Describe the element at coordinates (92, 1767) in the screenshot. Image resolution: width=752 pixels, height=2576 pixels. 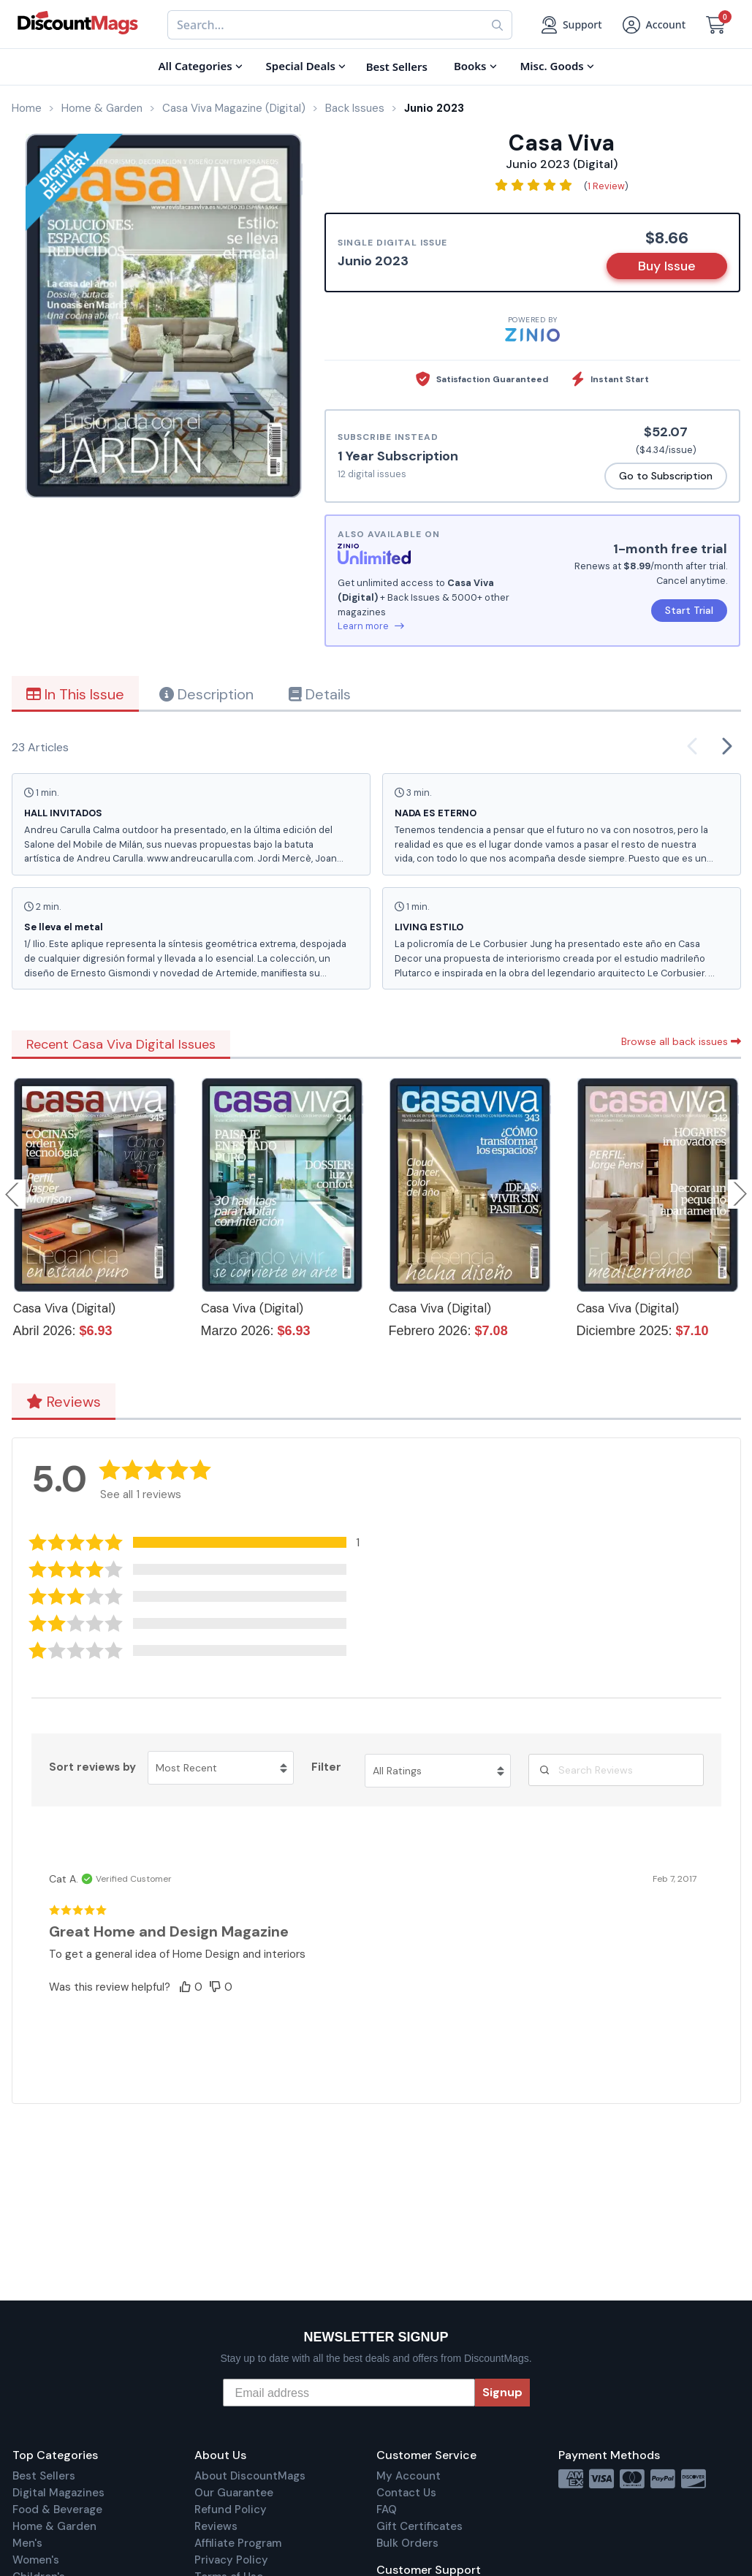
I see `Sort reviews by` at that location.